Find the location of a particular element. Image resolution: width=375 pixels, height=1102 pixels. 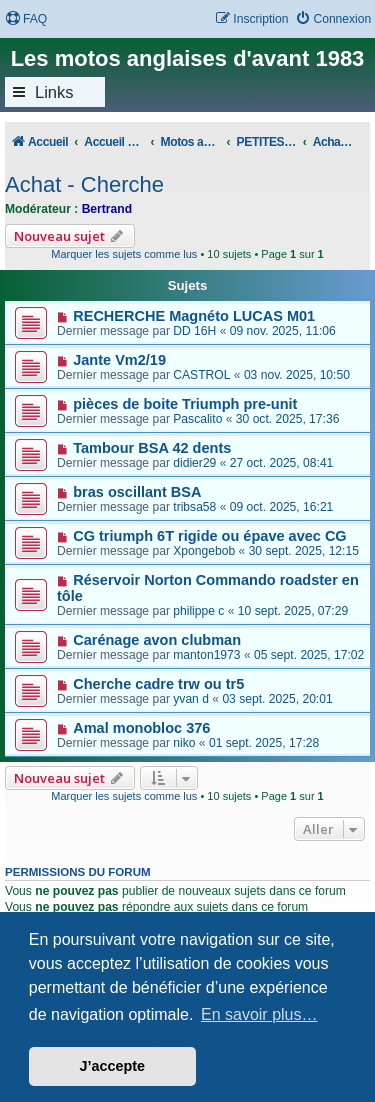

bras oscillant BSA is located at coordinates (137, 492).